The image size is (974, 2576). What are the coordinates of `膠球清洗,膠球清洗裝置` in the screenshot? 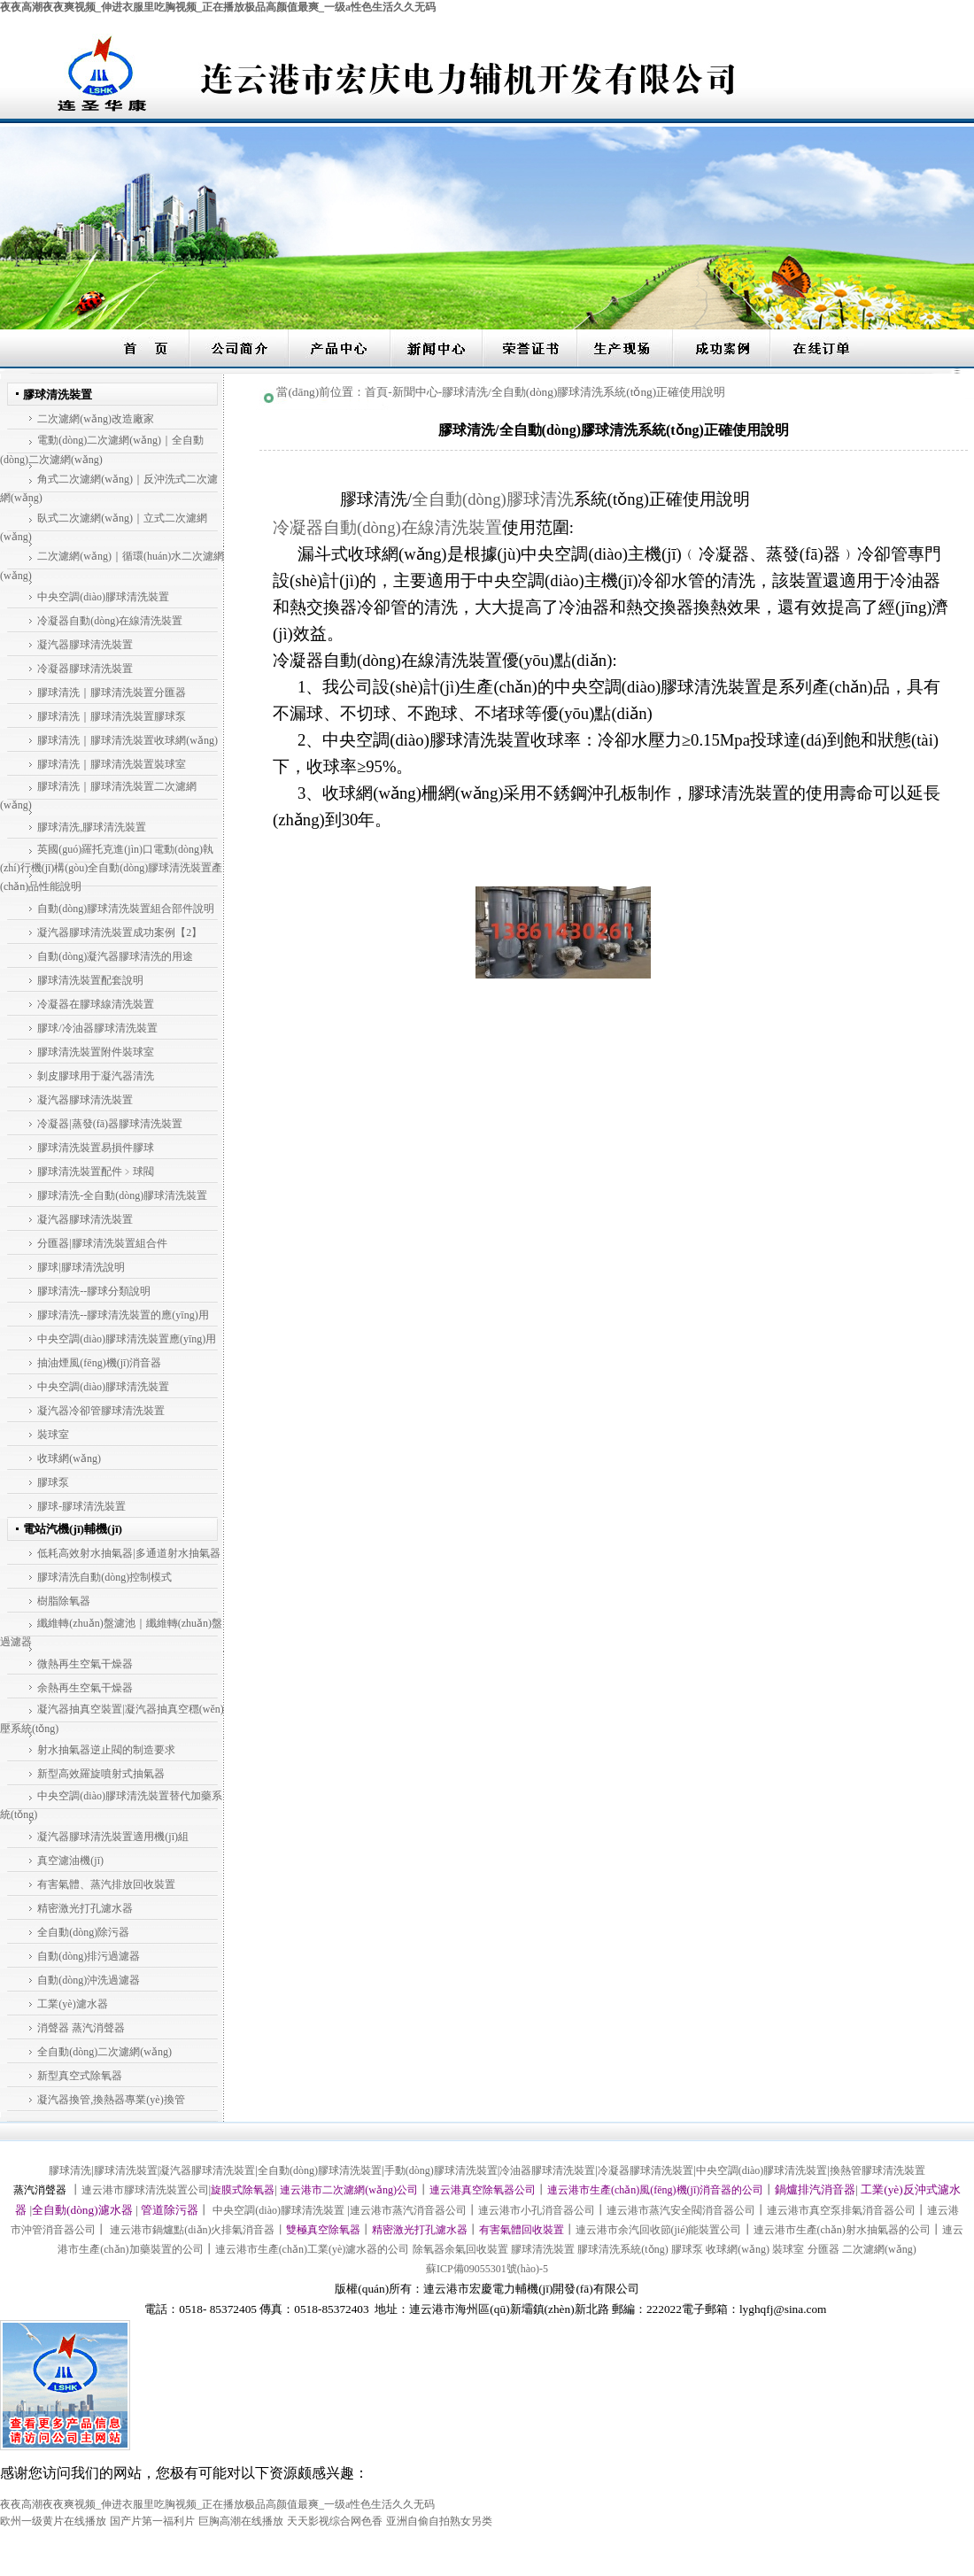 It's located at (91, 827).